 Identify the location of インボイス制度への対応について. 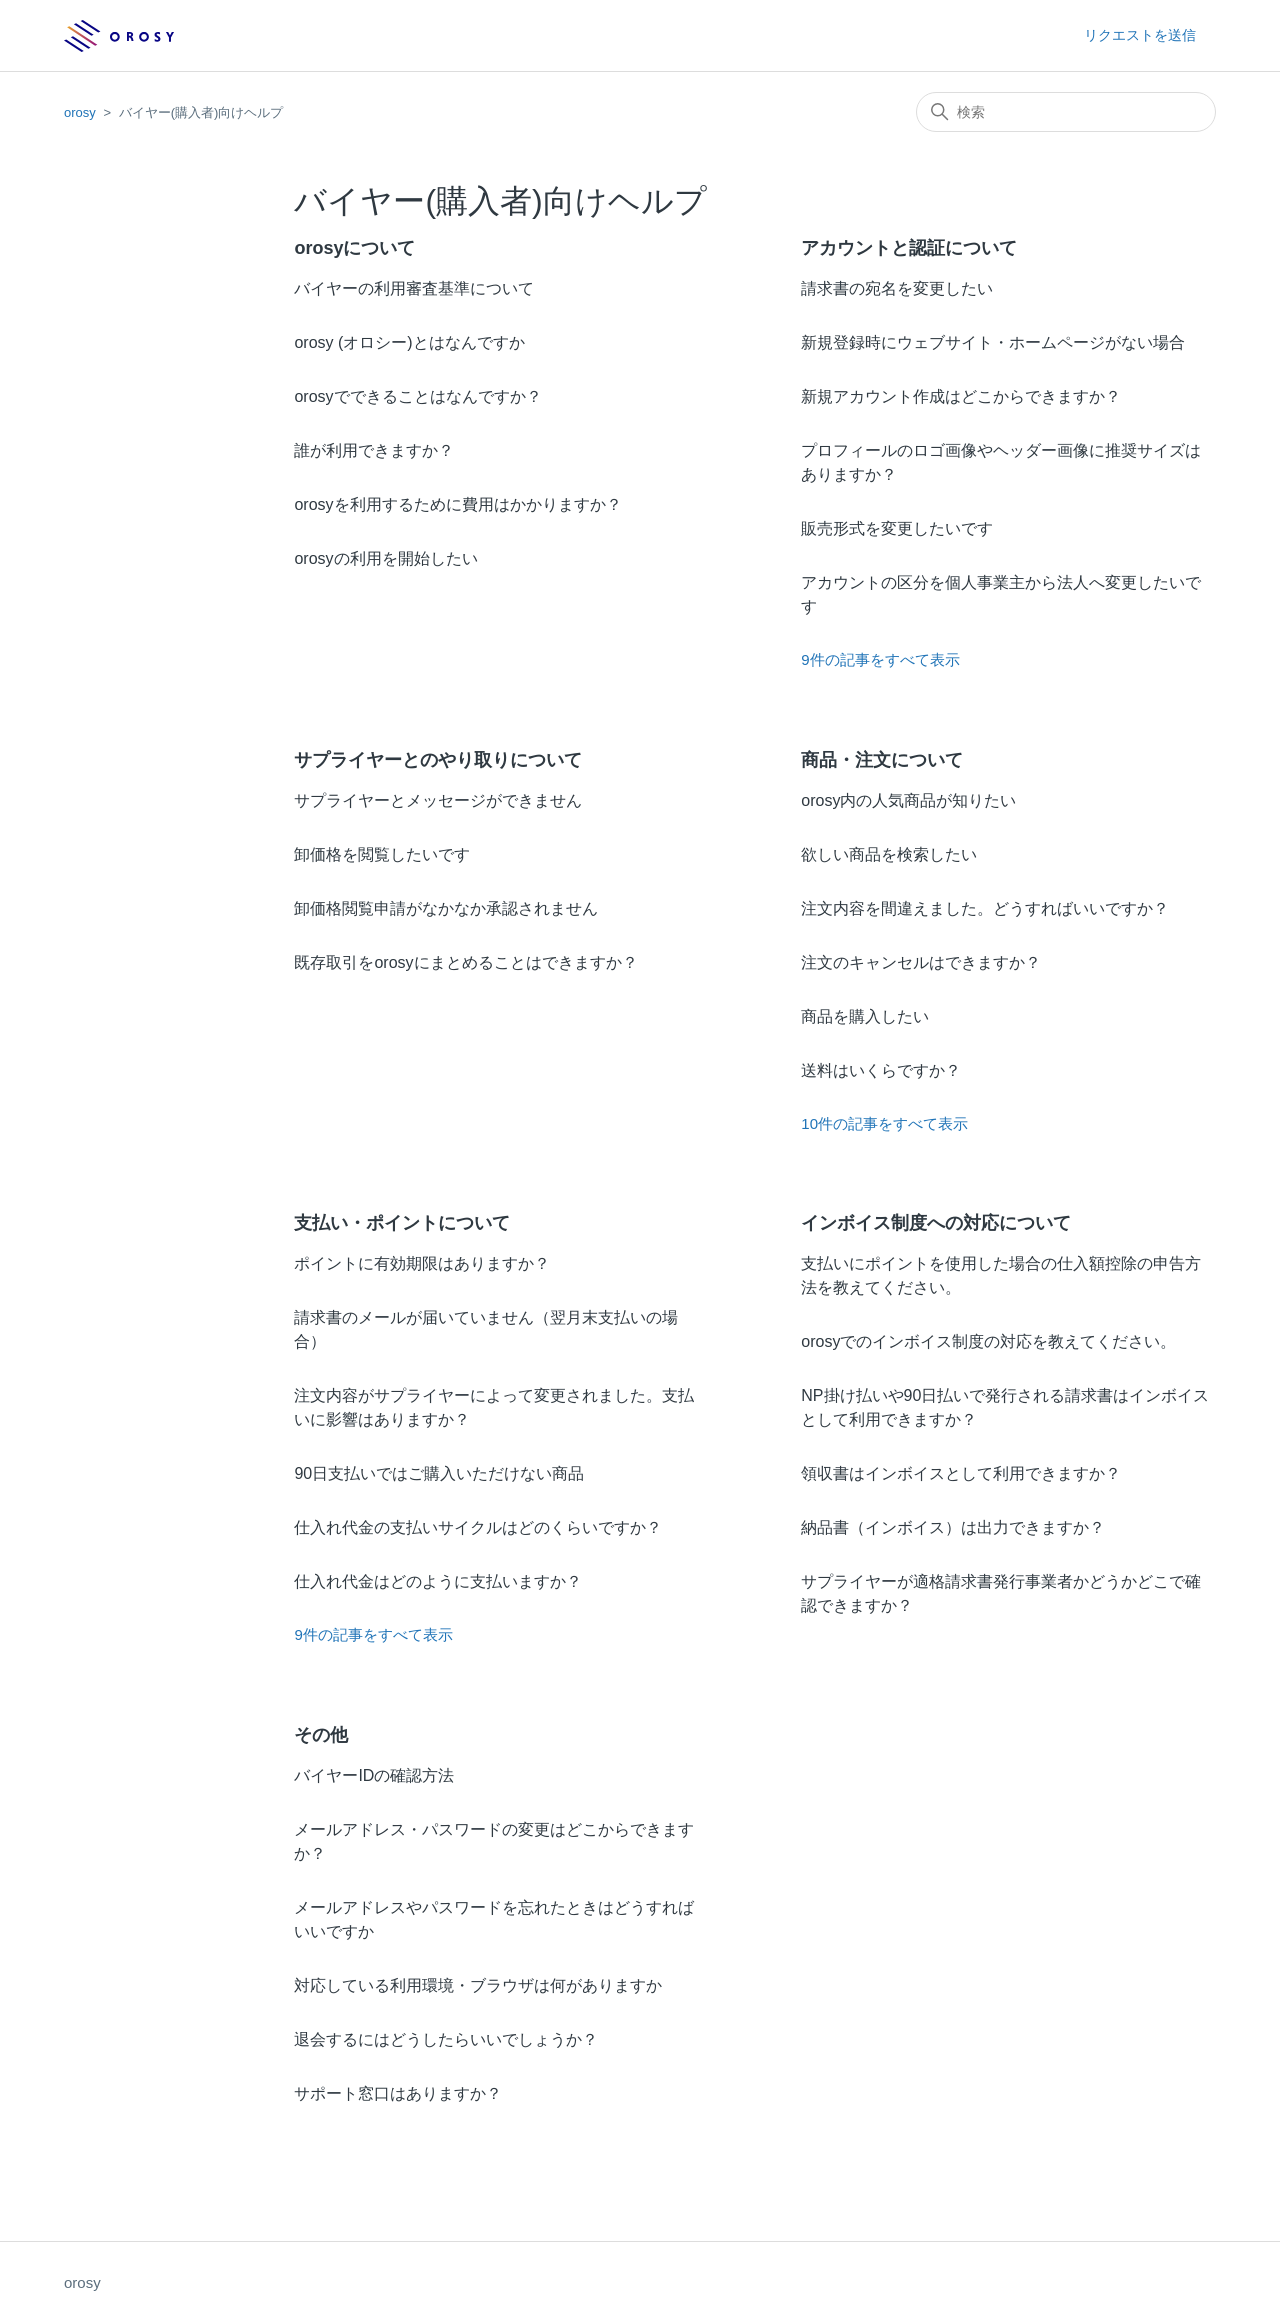
(936, 1223).